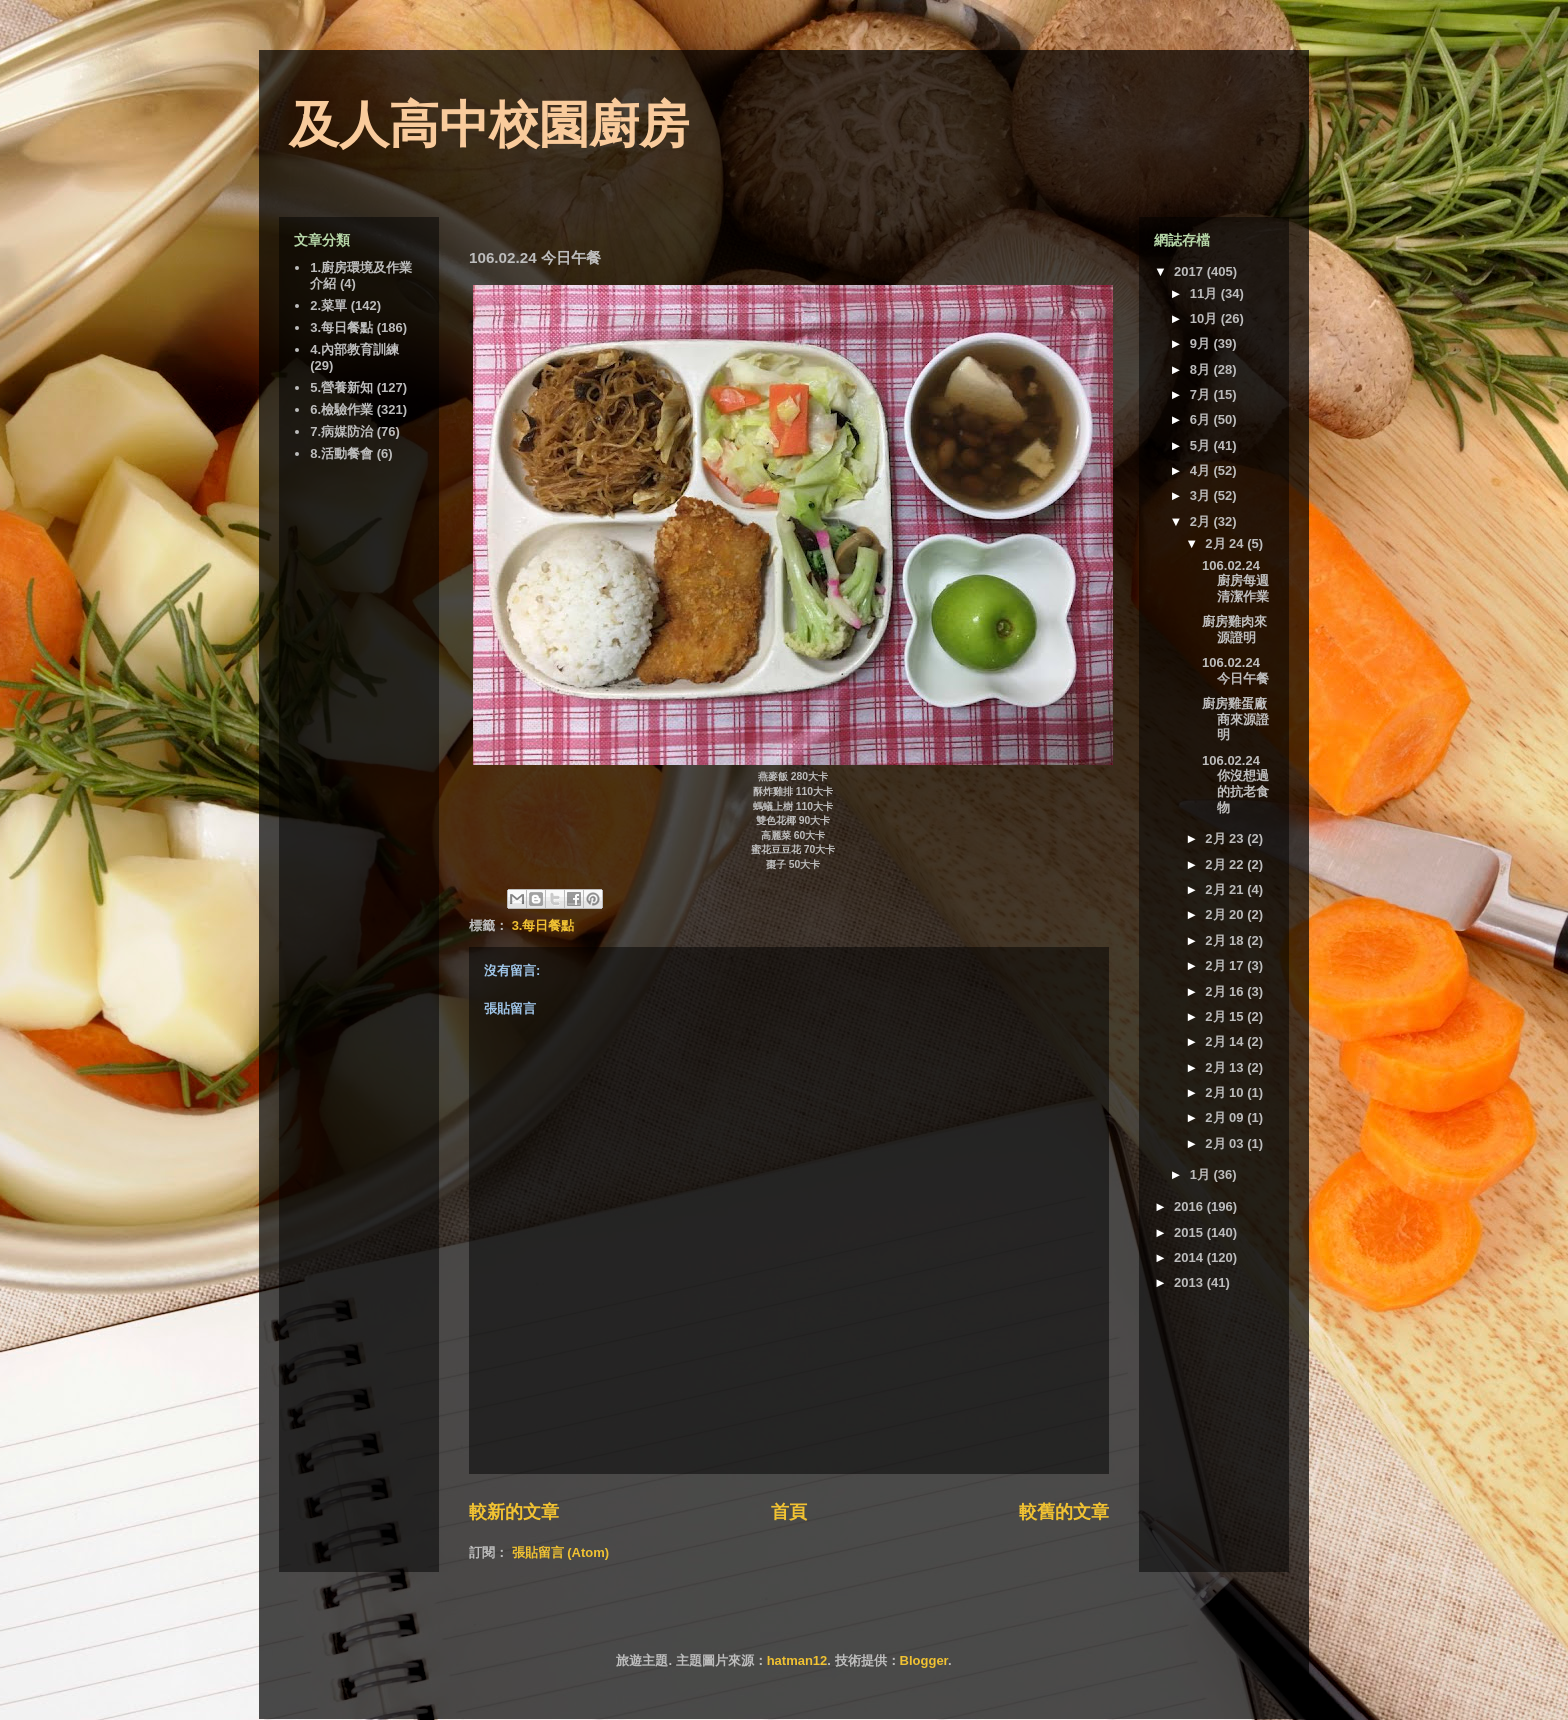  What do you see at coordinates (797, 1660) in the screenshot?
I see `hatman12` at bounding box center [797, 1660].